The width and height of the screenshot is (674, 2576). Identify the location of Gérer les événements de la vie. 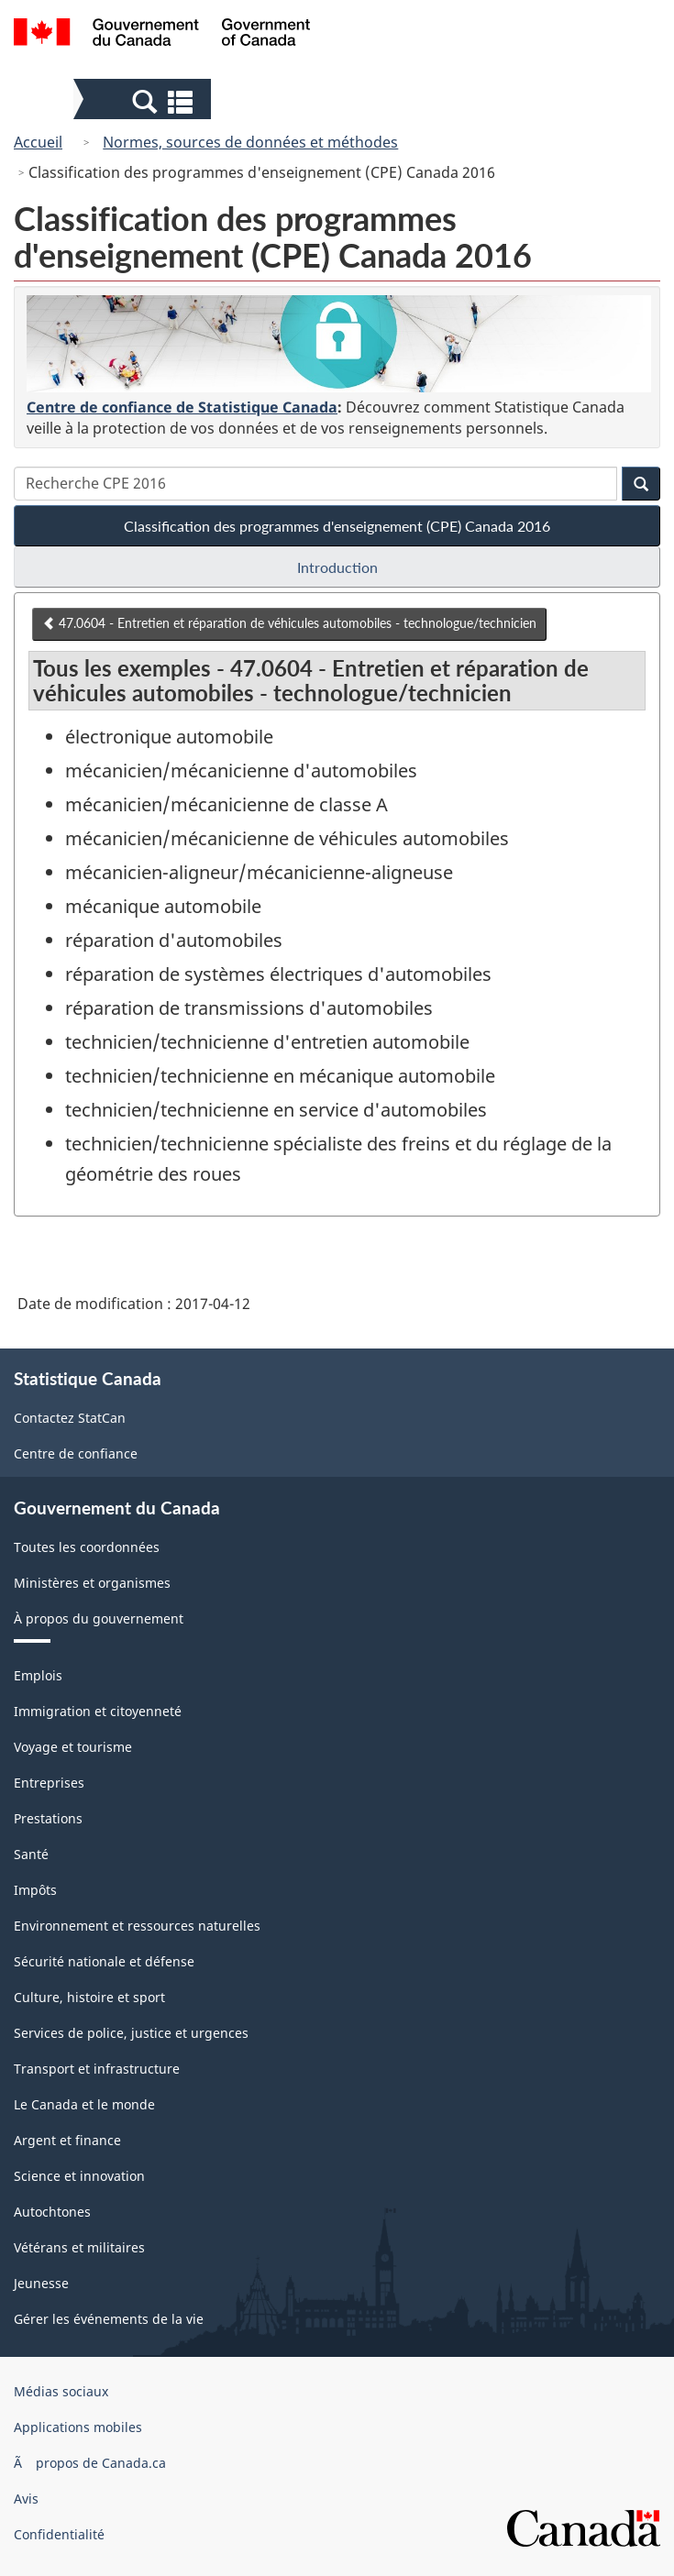
(109, 2319).